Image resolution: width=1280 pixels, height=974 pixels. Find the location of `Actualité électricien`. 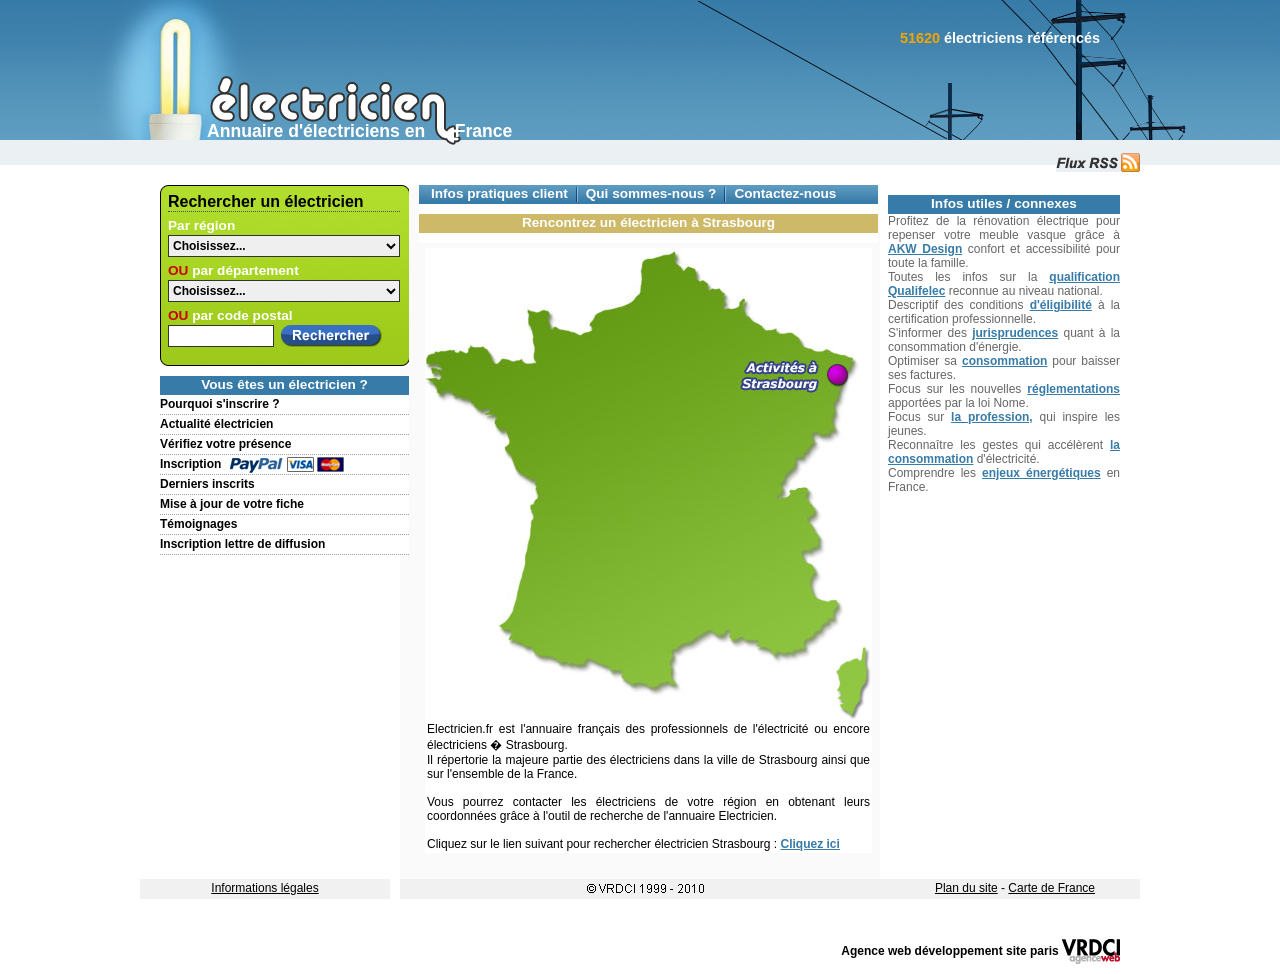

Actualité électricien is located at coordinates (216, 424).